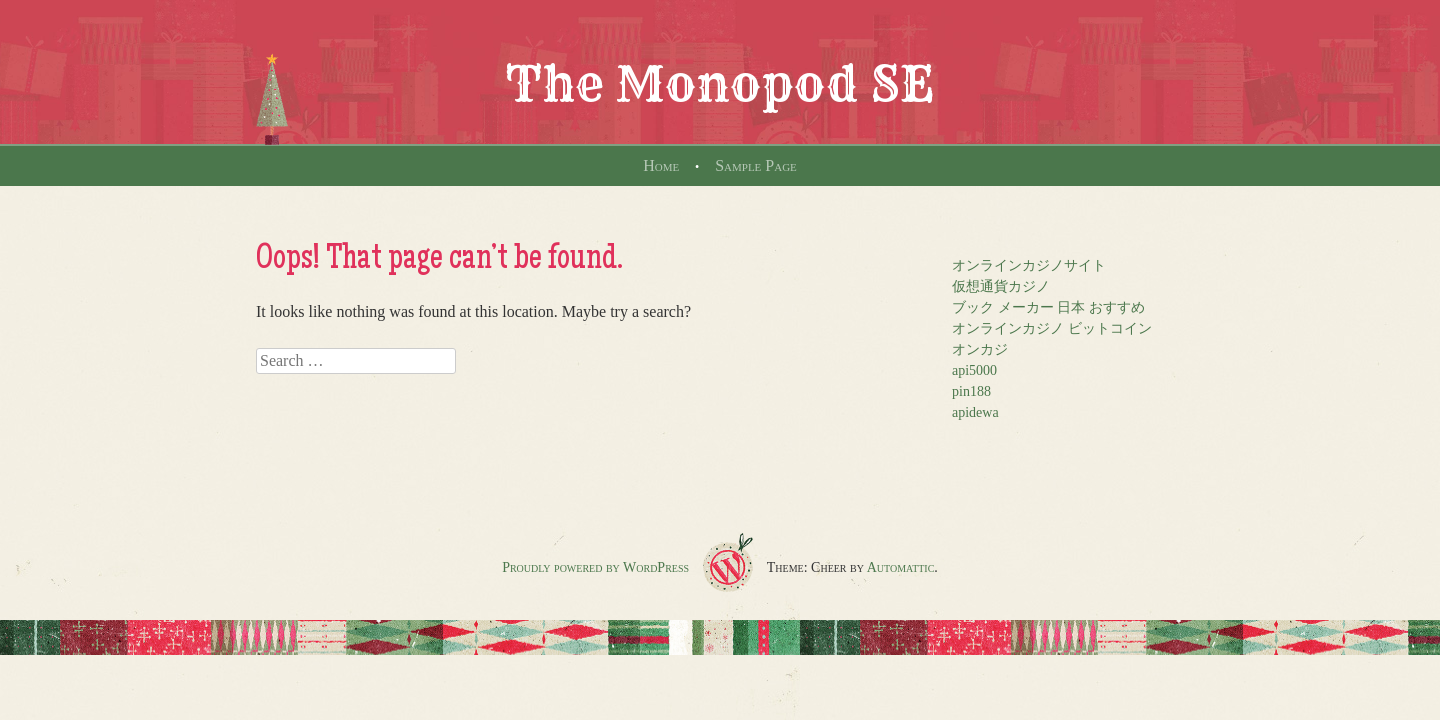 The image size is (1440, 720). What do you see at coordinates (971, 391) in the screenshot?
I see `pin188` at bounding box center [971, 391].